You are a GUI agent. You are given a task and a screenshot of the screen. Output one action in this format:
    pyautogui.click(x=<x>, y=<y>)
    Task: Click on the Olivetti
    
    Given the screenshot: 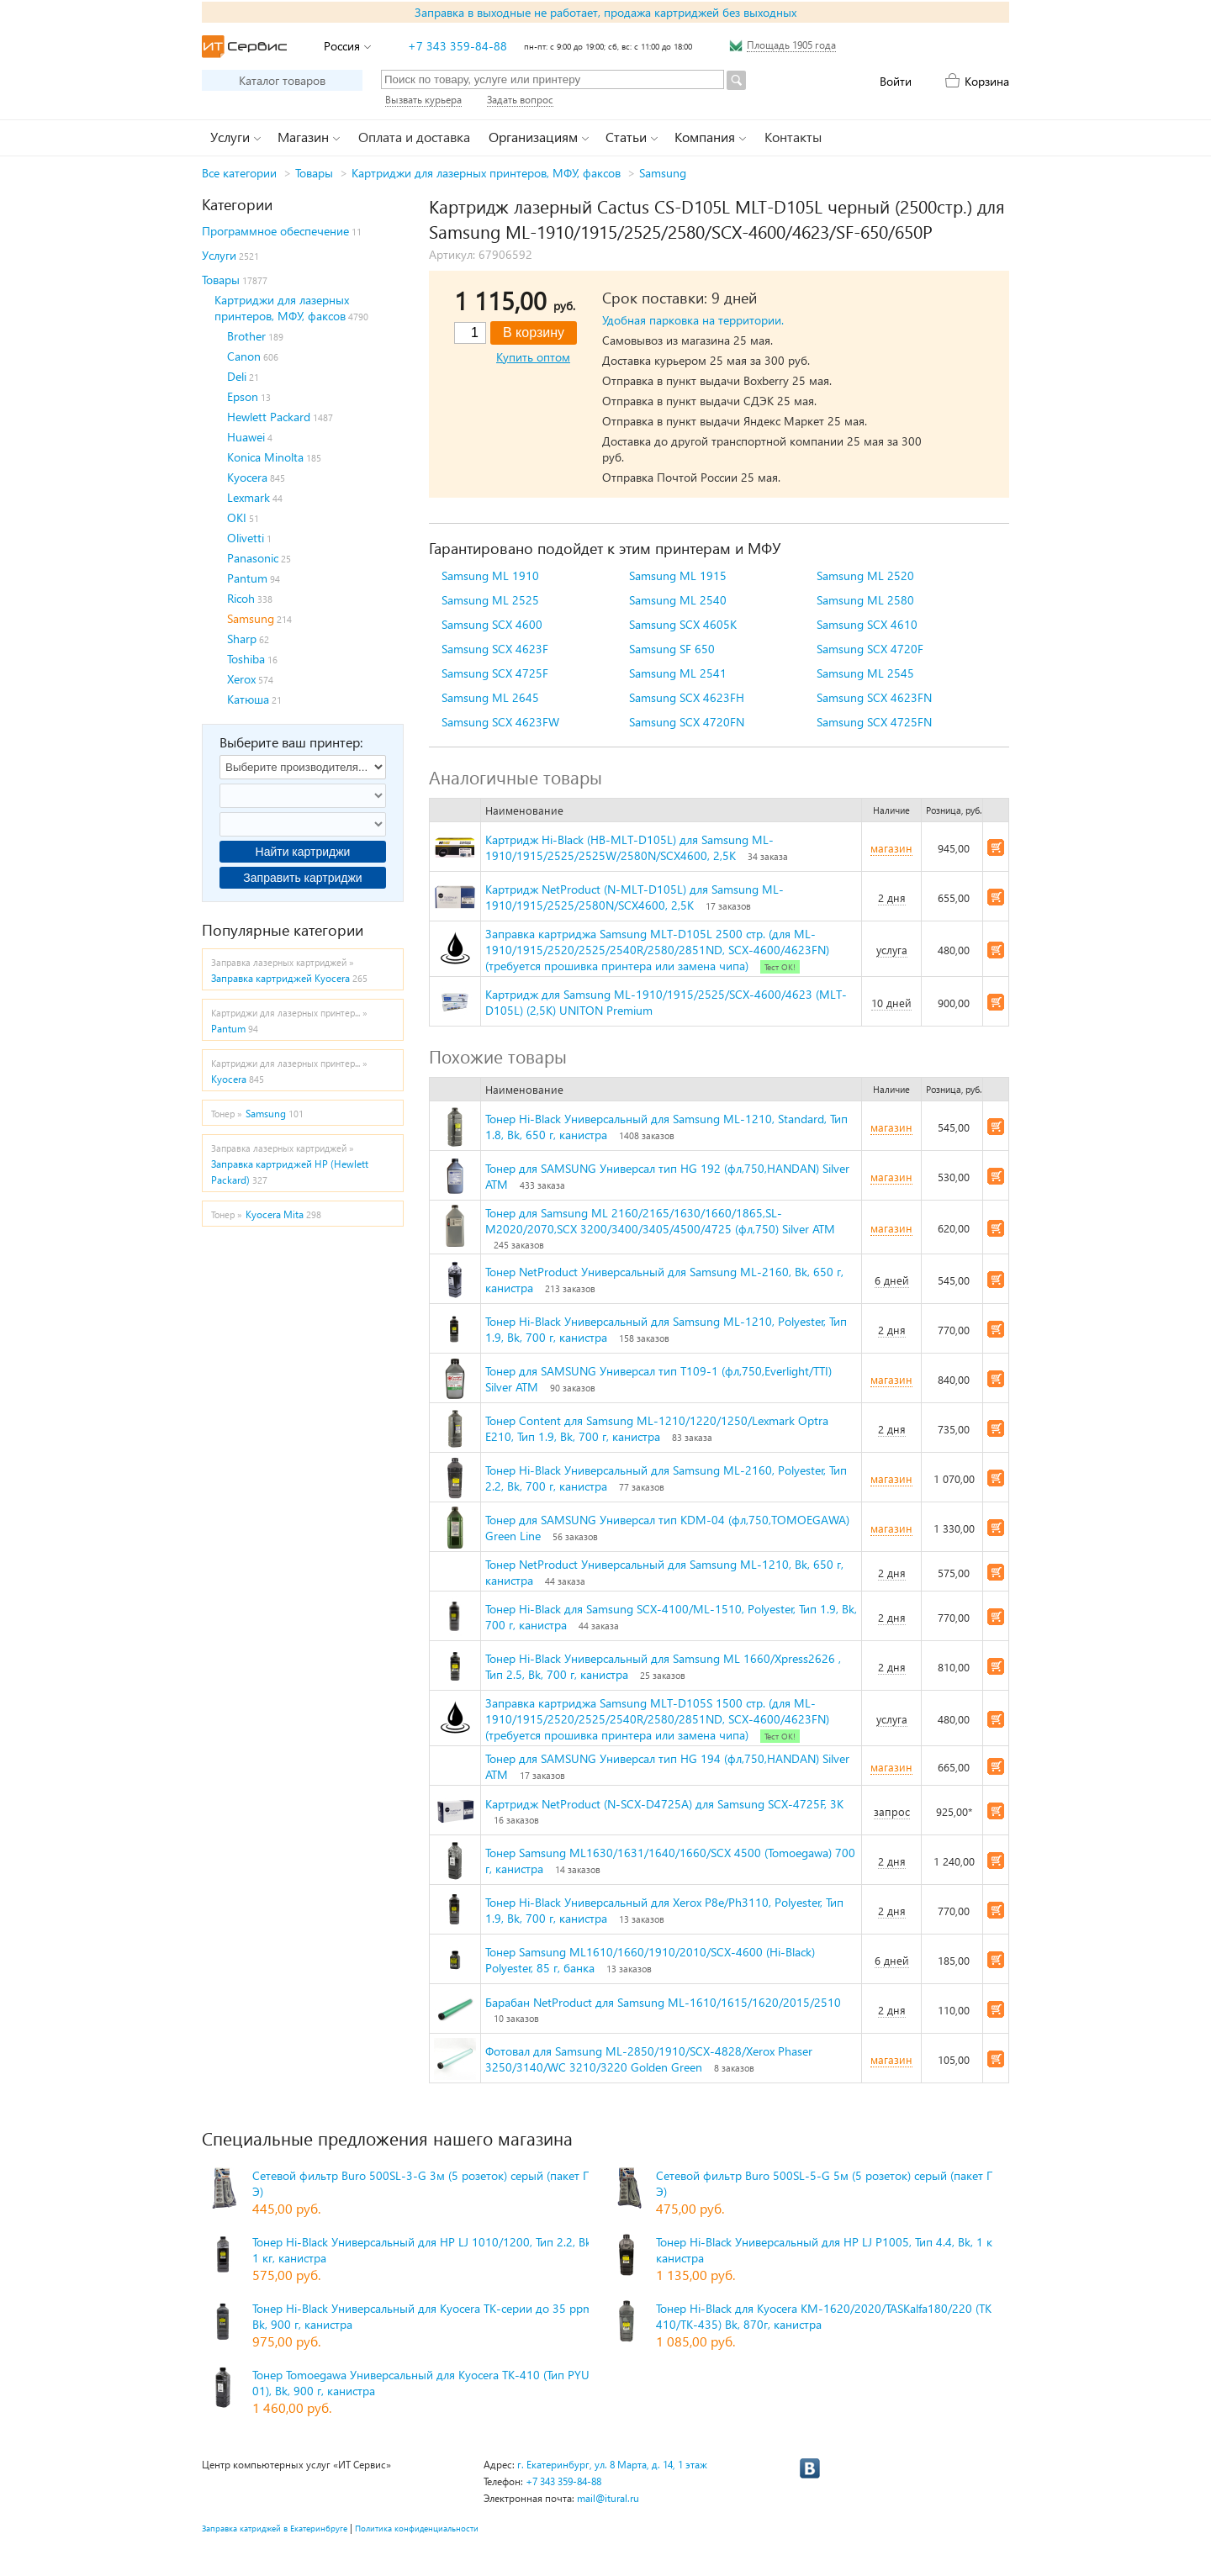 What is the action you would take?
    pyautogui.click(x=245, y=538)
    